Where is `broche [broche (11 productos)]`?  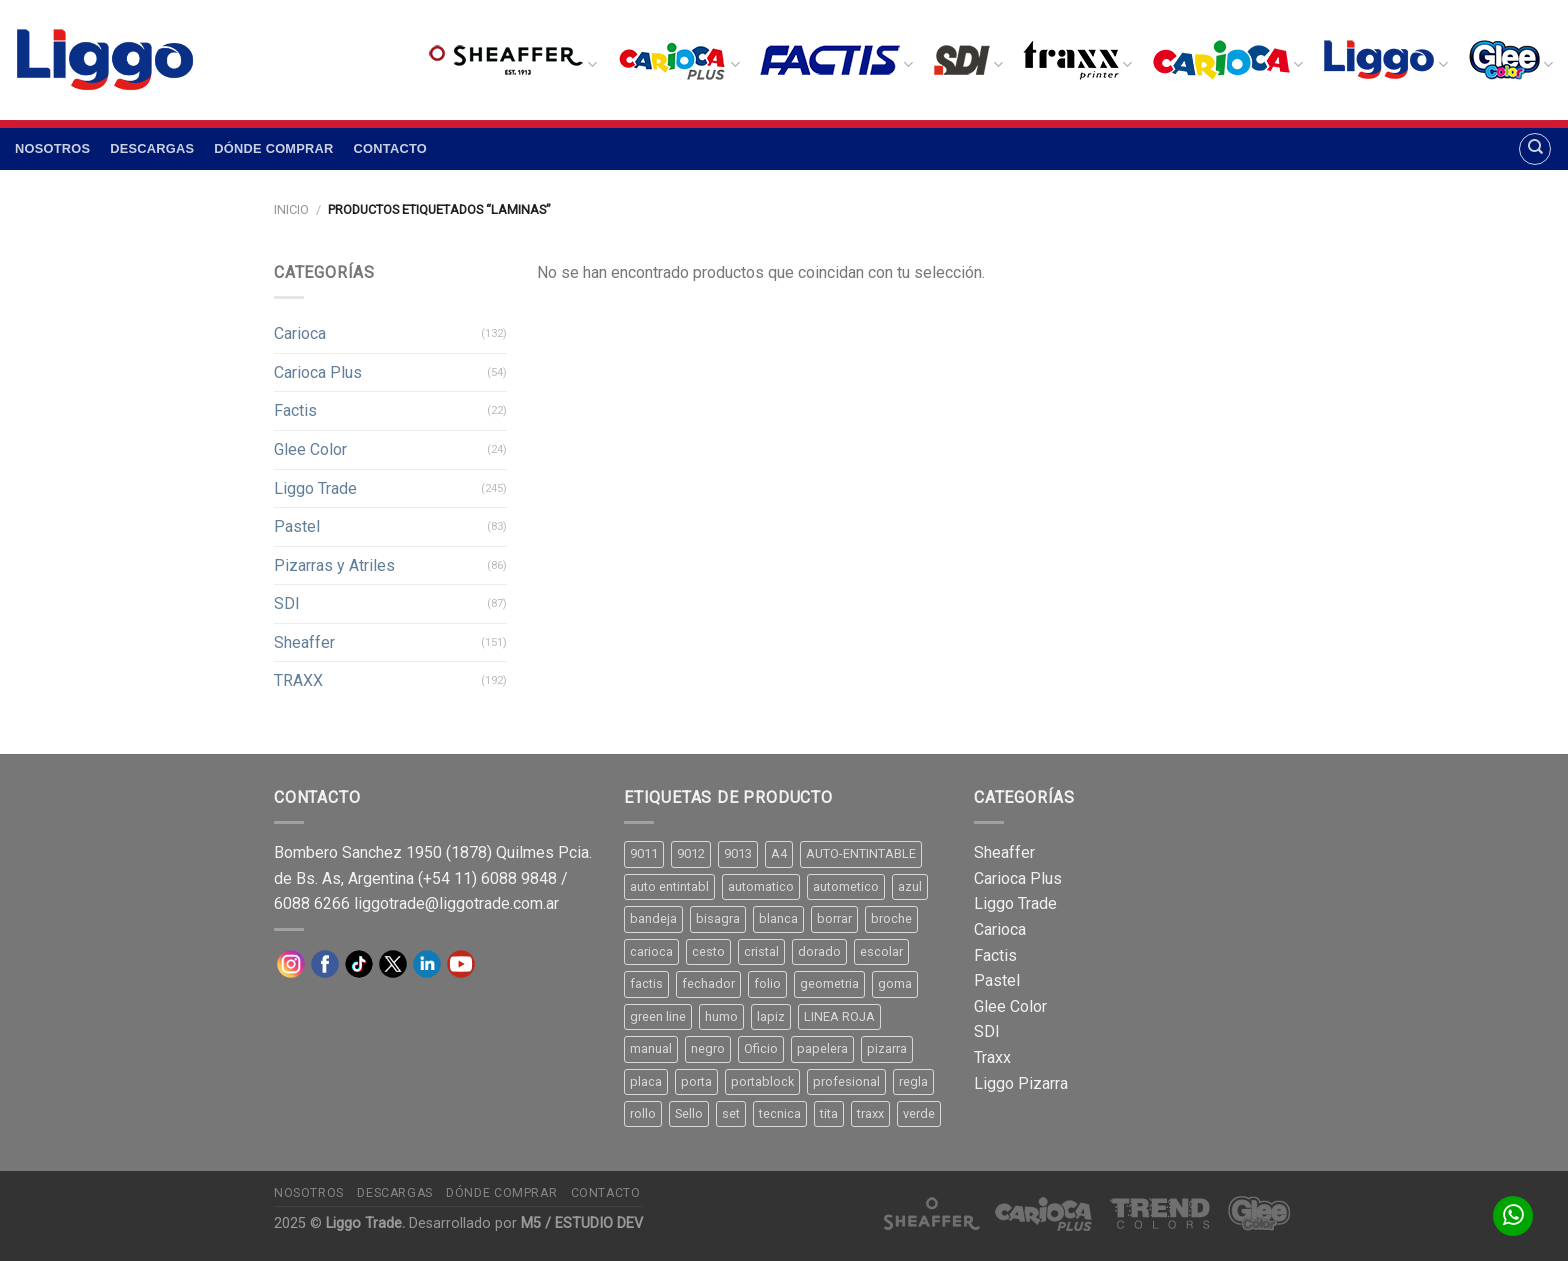 broche [broche (11 productos)] is located at coordinates (891, 918).